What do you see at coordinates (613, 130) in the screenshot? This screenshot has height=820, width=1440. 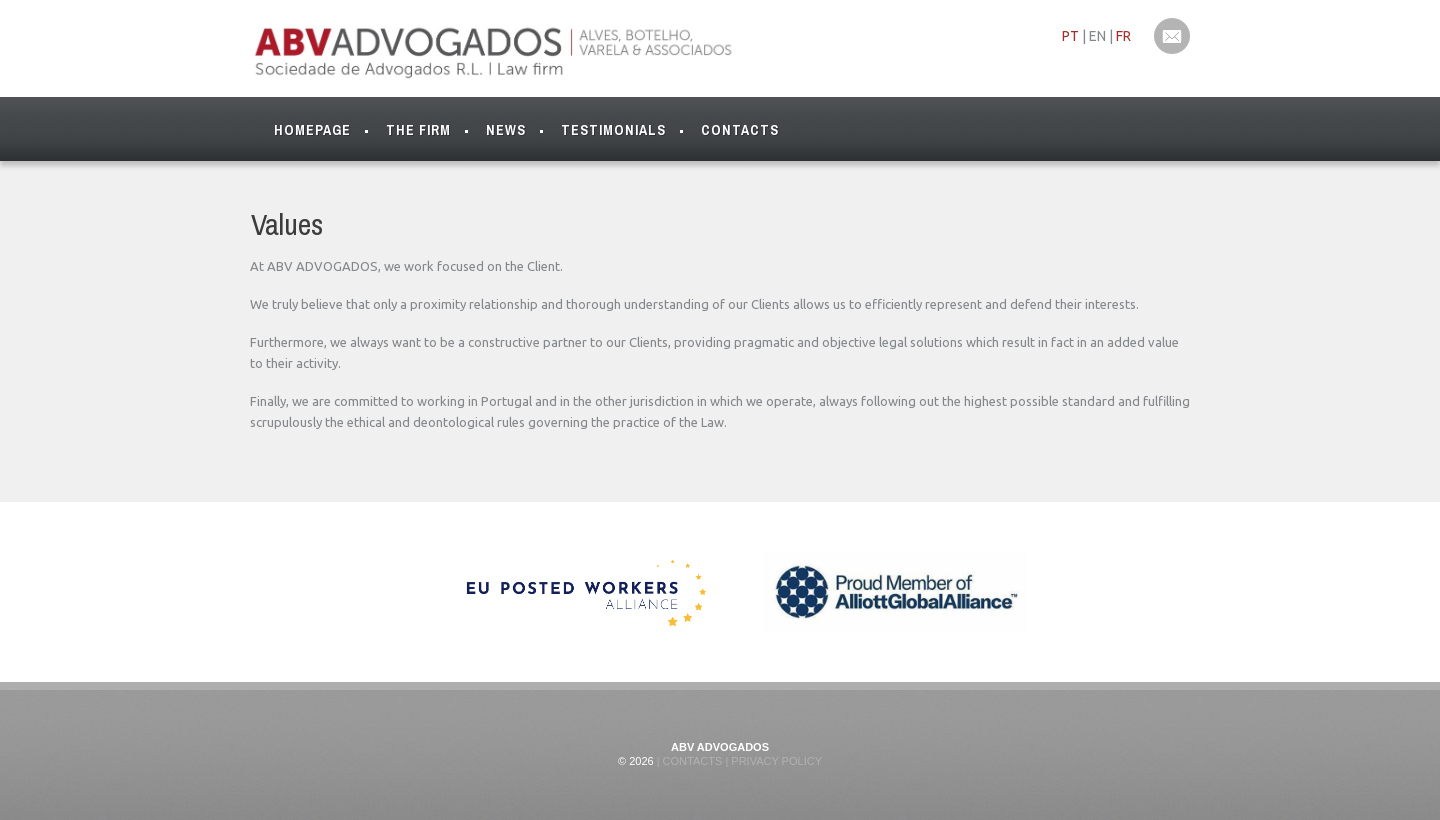 I see `Testimonials` at bounding box center [613, 130].